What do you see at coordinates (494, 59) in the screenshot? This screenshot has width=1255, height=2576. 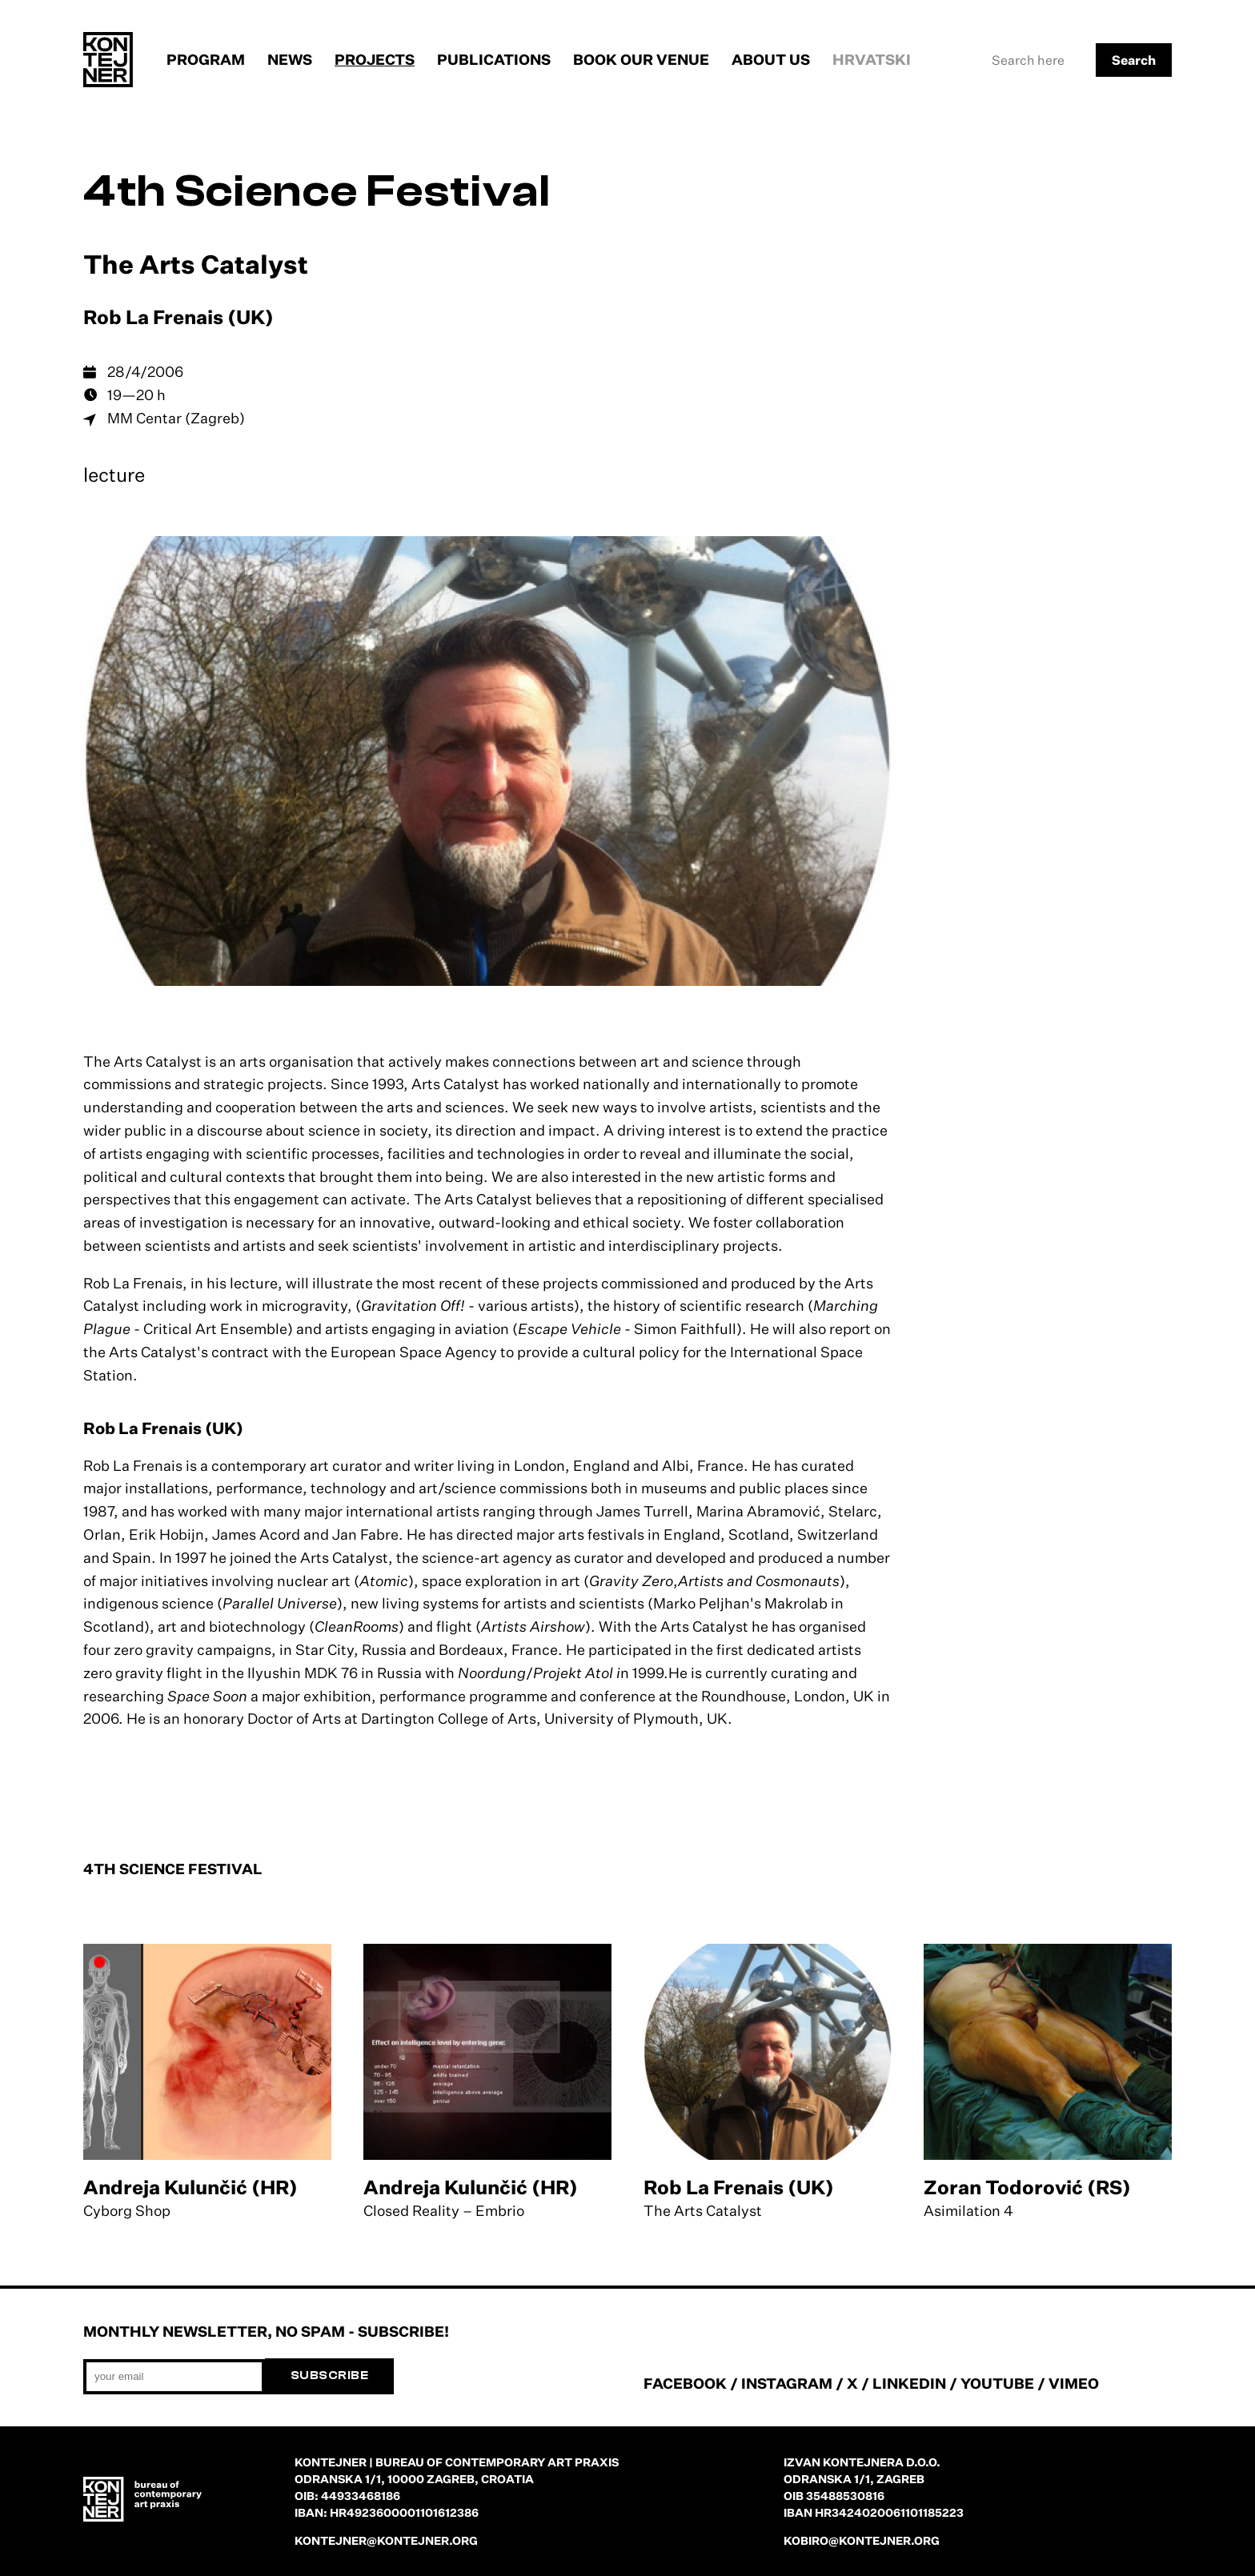 I see `Publications` at bounding box center [494, 59].